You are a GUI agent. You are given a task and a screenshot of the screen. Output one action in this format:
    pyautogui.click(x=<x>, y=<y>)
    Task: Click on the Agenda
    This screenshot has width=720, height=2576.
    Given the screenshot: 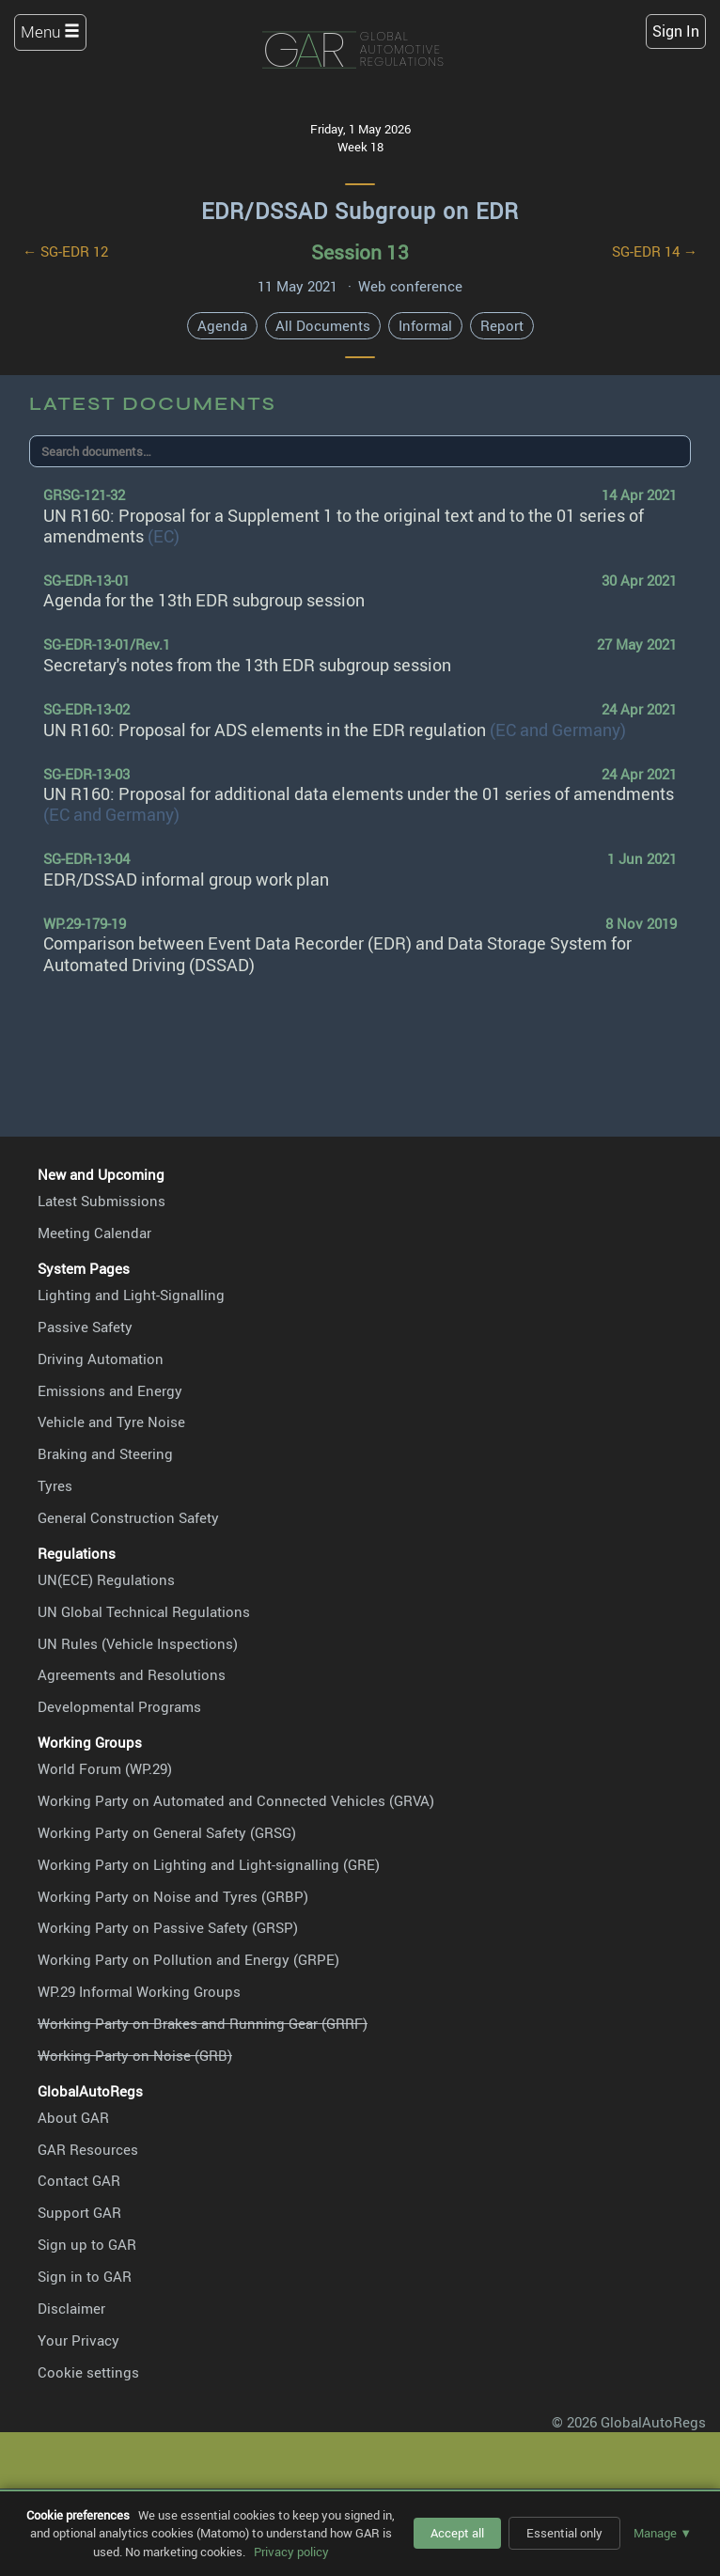 What is the action you would take?
    pyautogui.click(x=222, y=325)
    